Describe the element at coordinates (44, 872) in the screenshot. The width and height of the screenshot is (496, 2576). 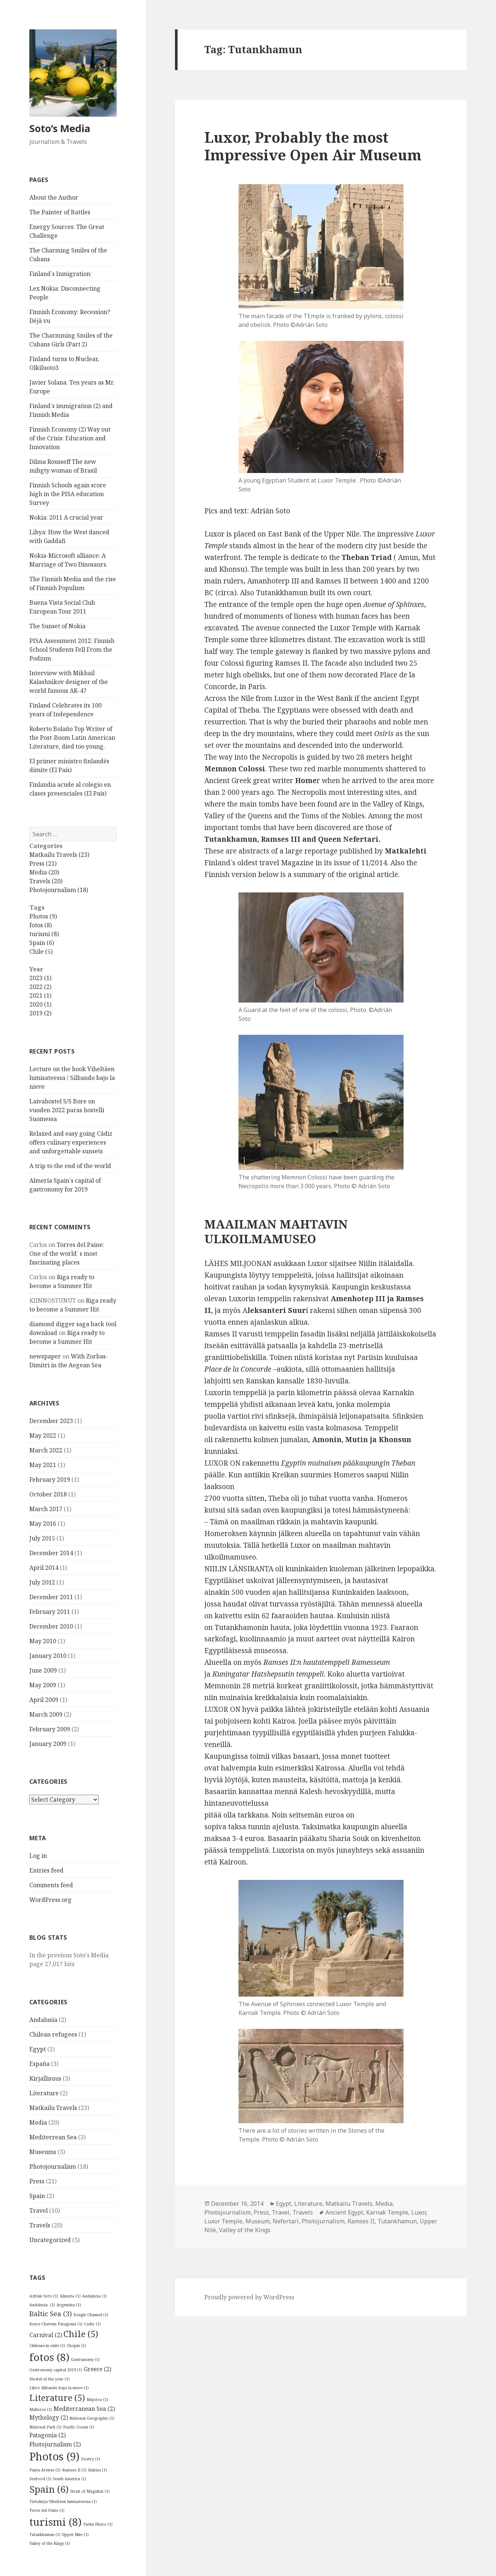
I see `Media (20)` at that location.